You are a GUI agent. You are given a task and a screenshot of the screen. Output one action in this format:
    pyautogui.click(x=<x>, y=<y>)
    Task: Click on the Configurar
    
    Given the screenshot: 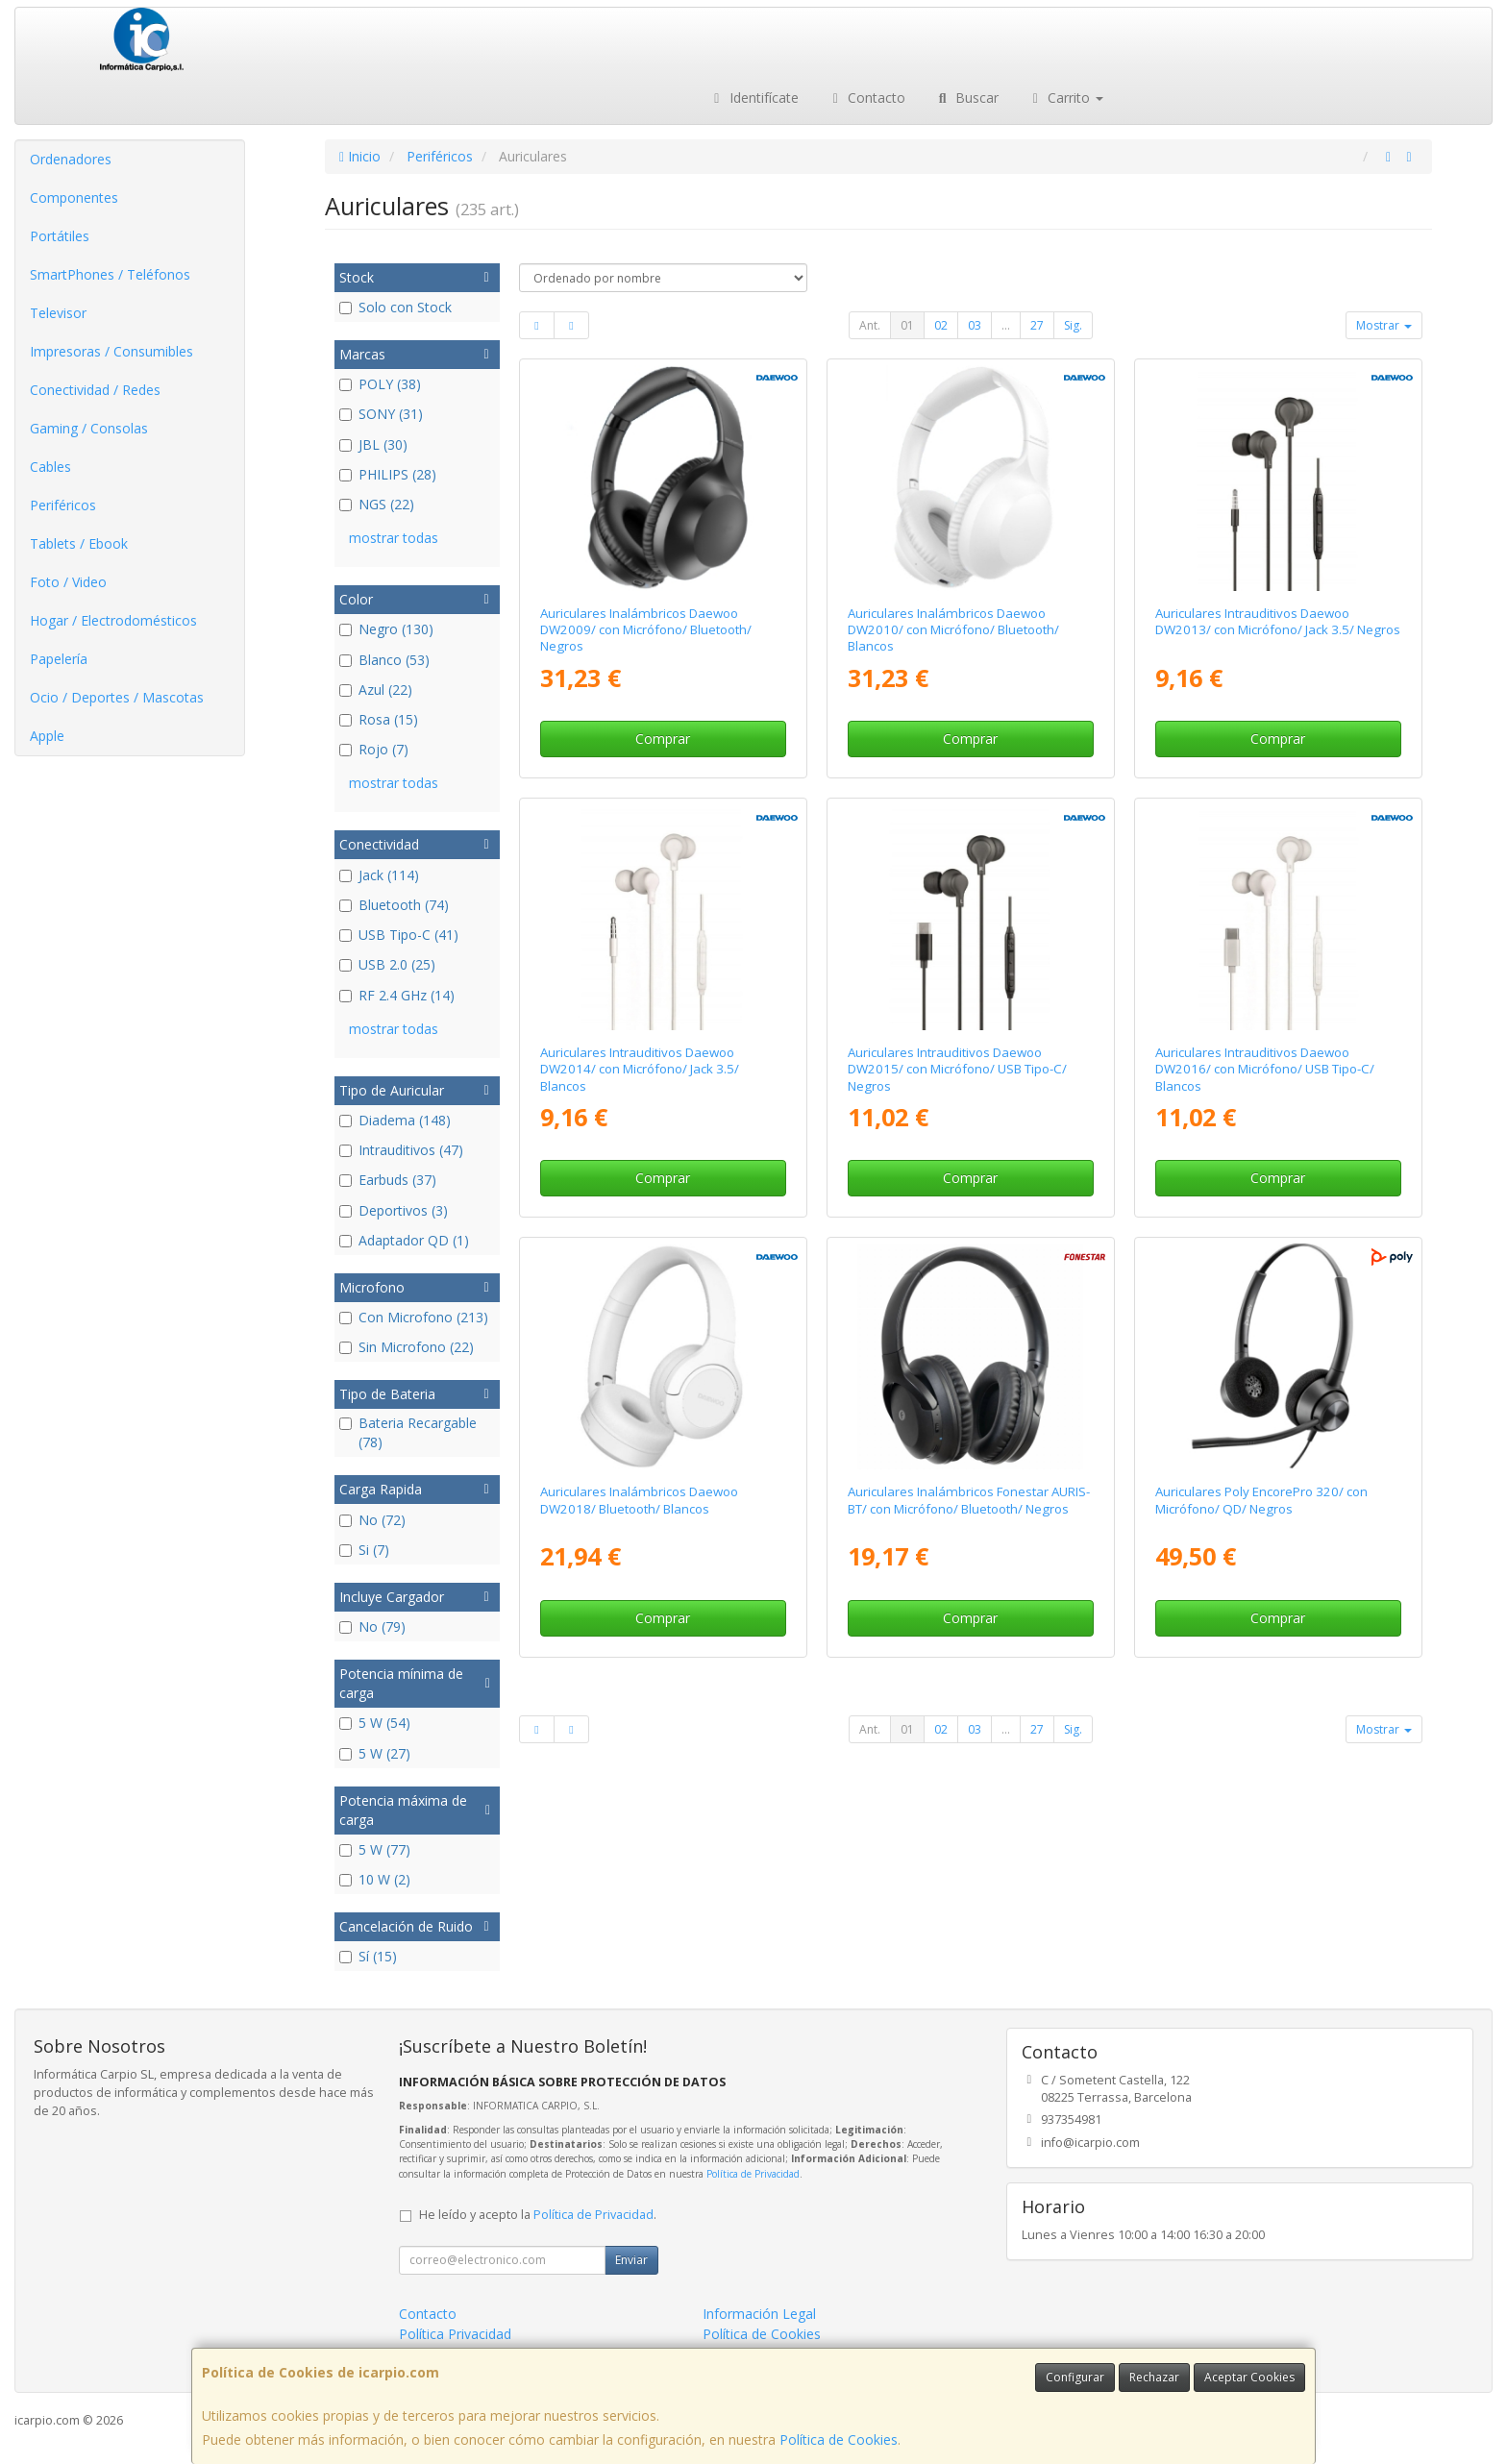 What is the action you would take?
    pyautogui.click(x=1075, y=2377)
    